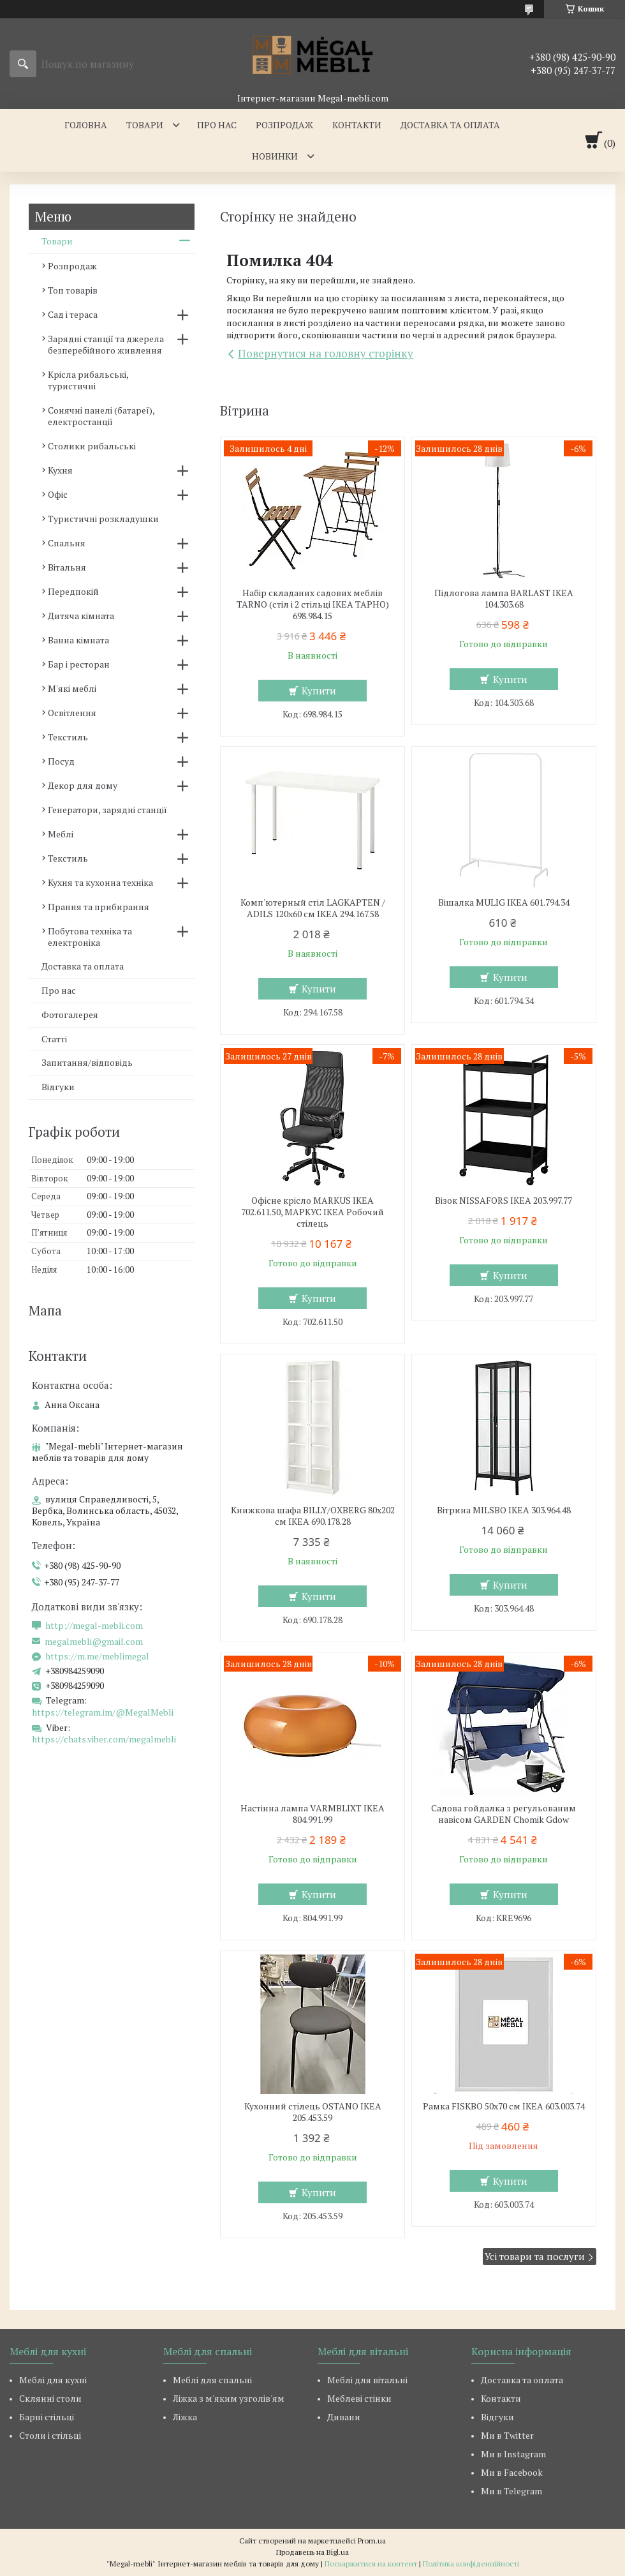 This screenshot has width=625, height=2576. I want to click on Ми в Instagram, so click(513, 2454).